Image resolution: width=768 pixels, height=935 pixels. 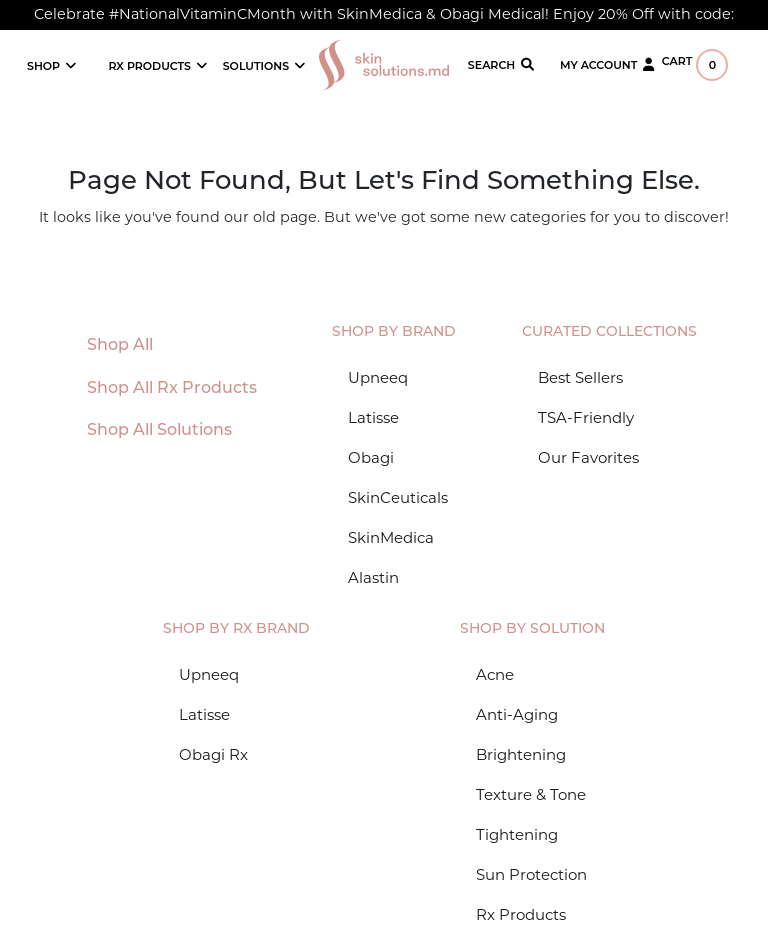 I want to click on TSA-Friendly, so click(x=586, y=417).